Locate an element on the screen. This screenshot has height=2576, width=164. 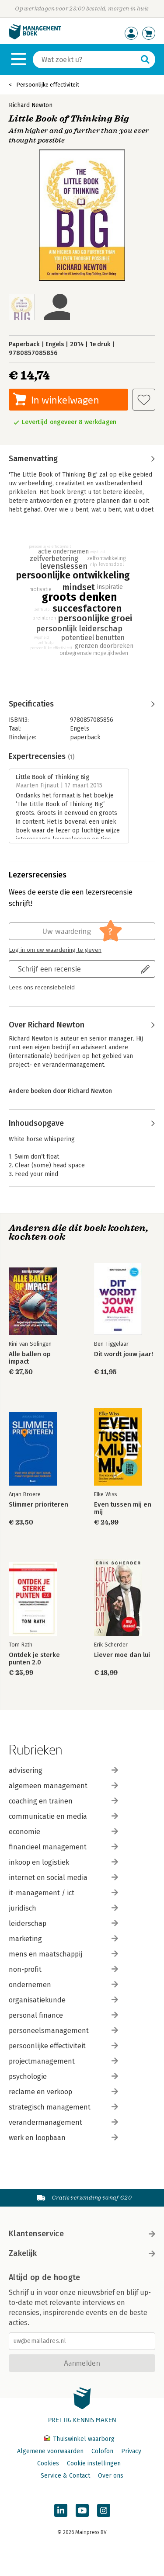
financieel management is located at coordinates (63, 1847).